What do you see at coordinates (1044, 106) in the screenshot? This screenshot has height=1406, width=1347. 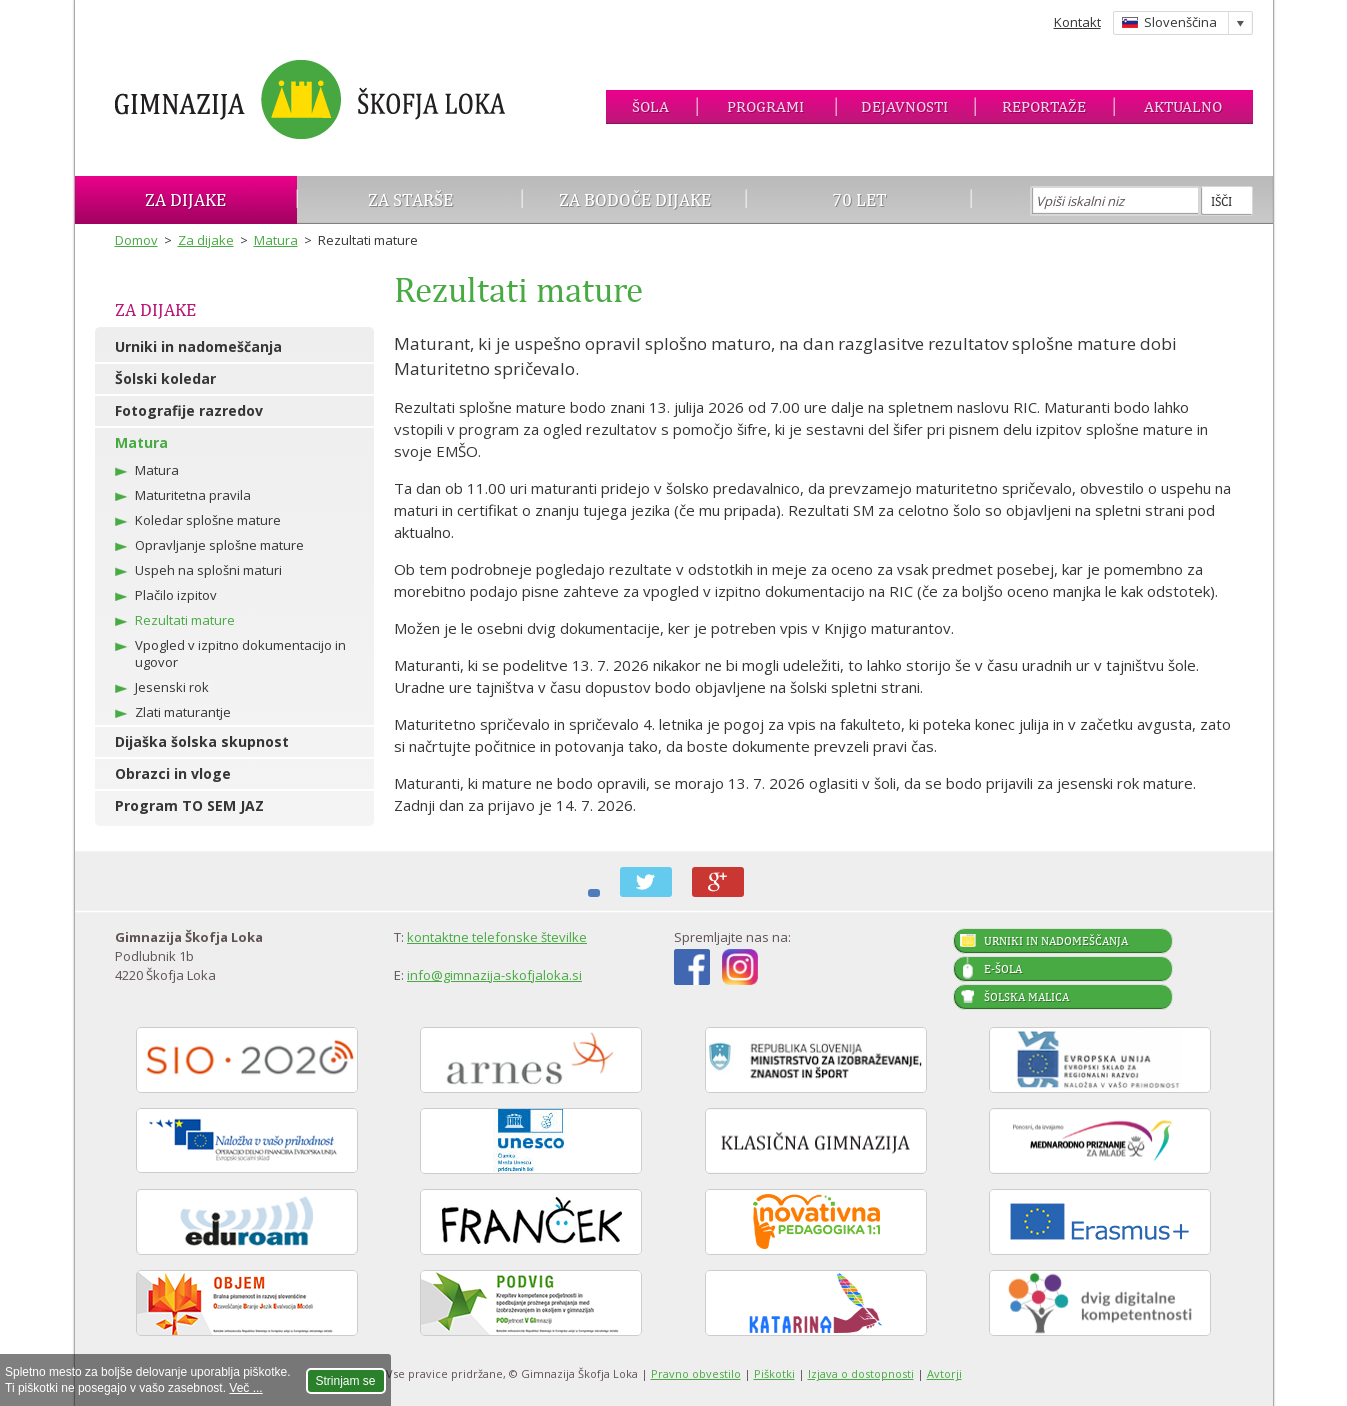 I see `Reportaže` at bounding box center [1044, 106].